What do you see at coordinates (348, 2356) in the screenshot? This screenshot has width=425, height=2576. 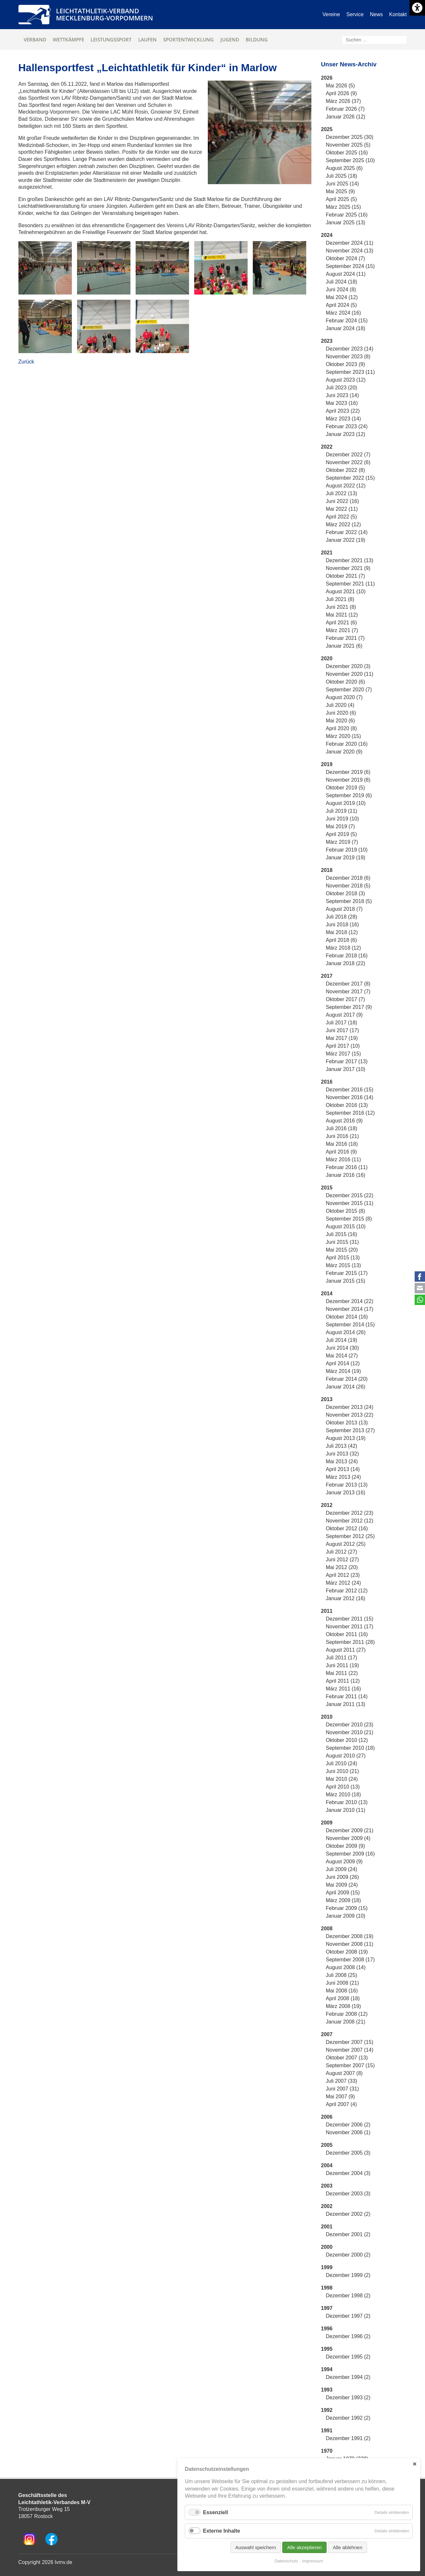 I see `Dezember 1995 (2)` at bounding box center [348, 2356].